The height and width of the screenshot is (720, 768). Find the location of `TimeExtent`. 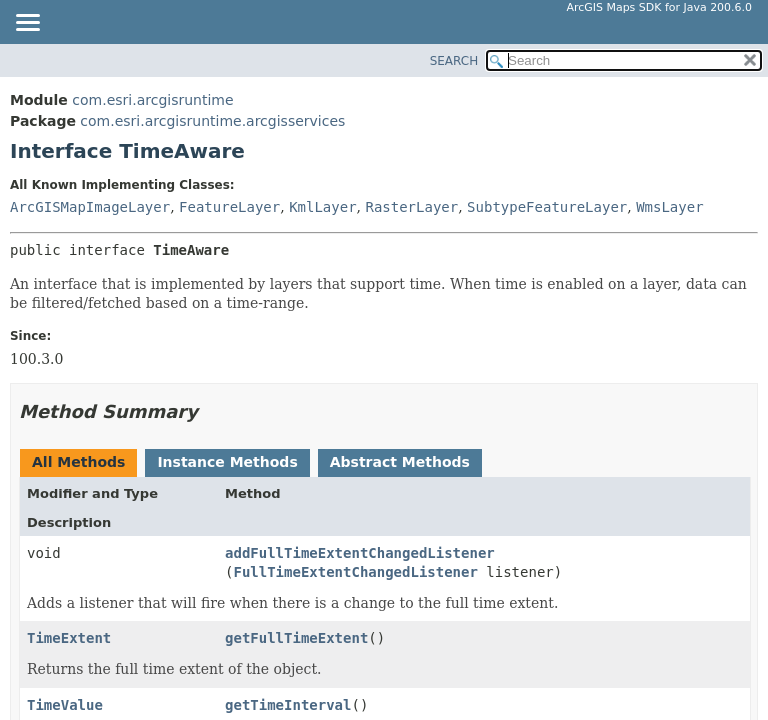

TimeExtent is located at coordinates (69, 638).